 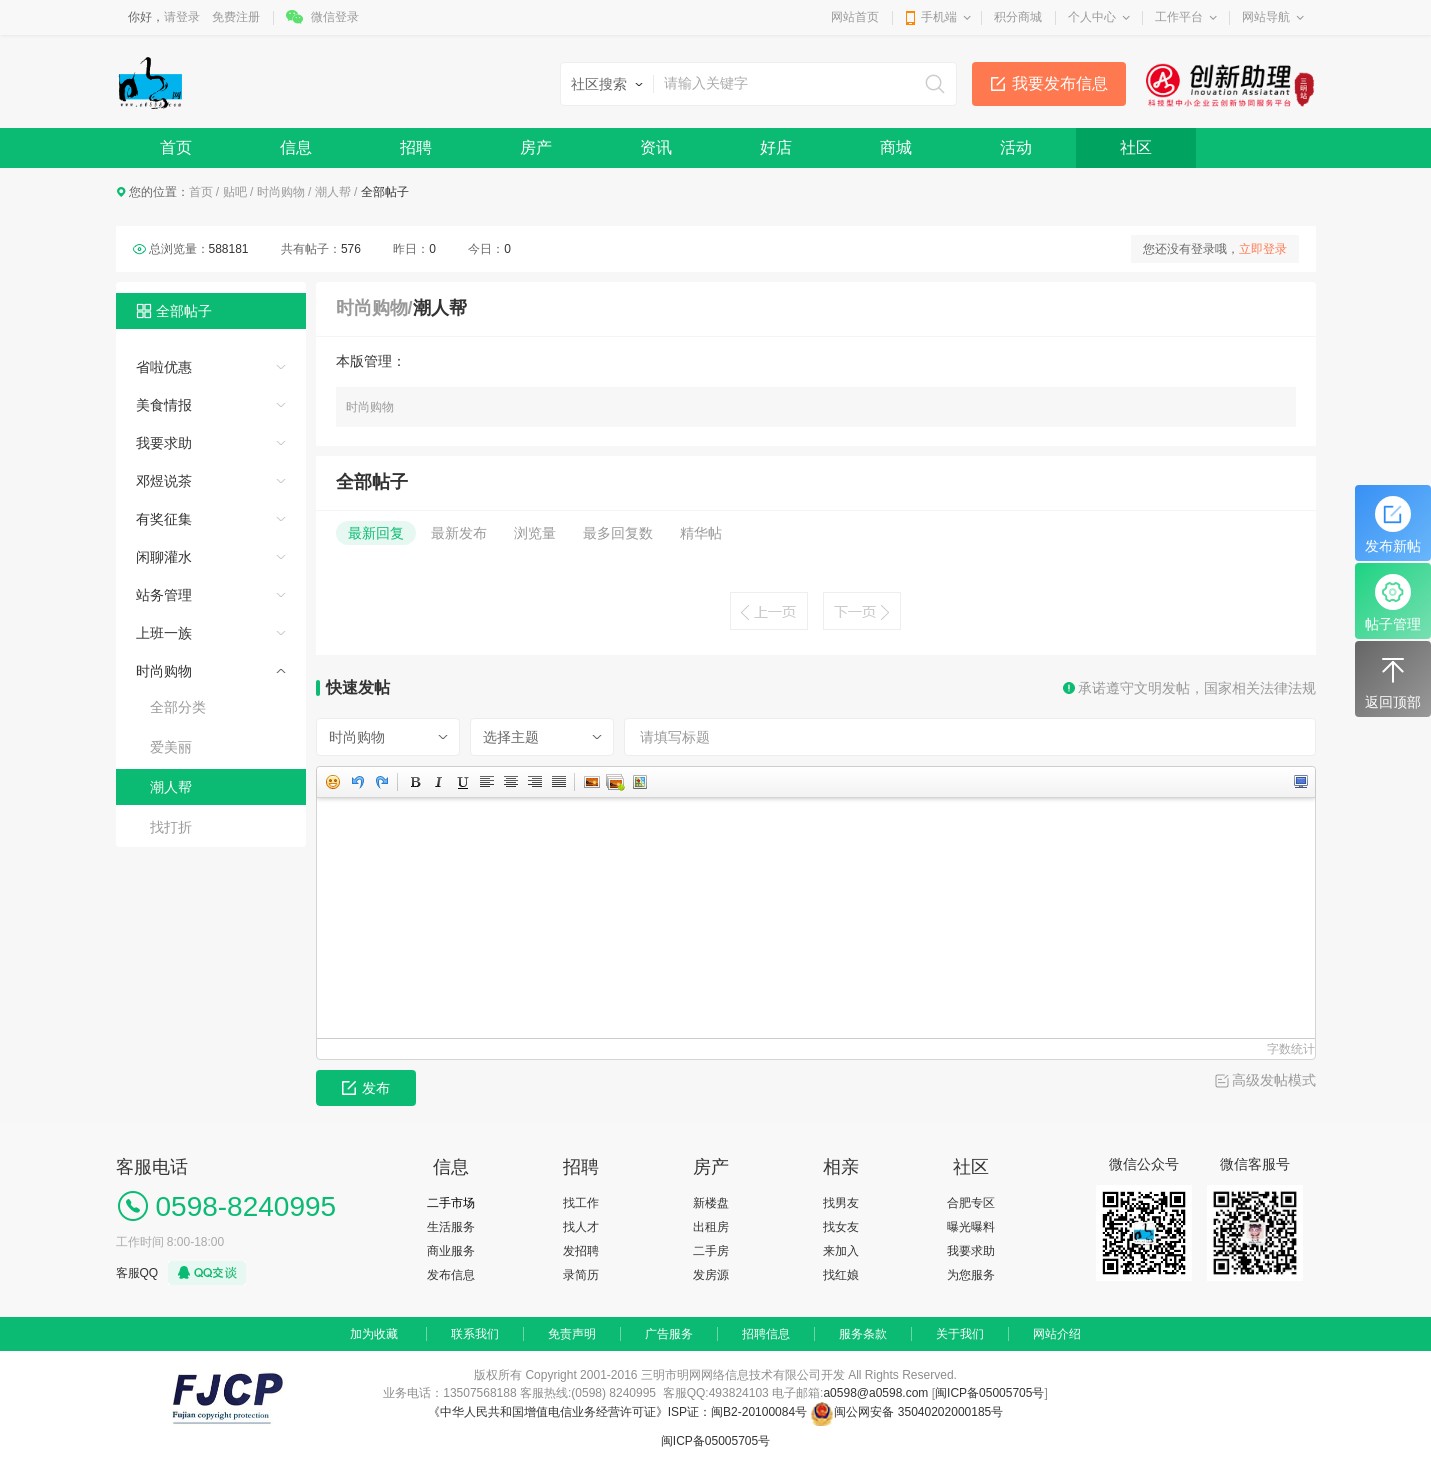 What do you see at coordinates (1016, 147) in the screenshot?
I see `活动` at bounding box center [1016, 147].